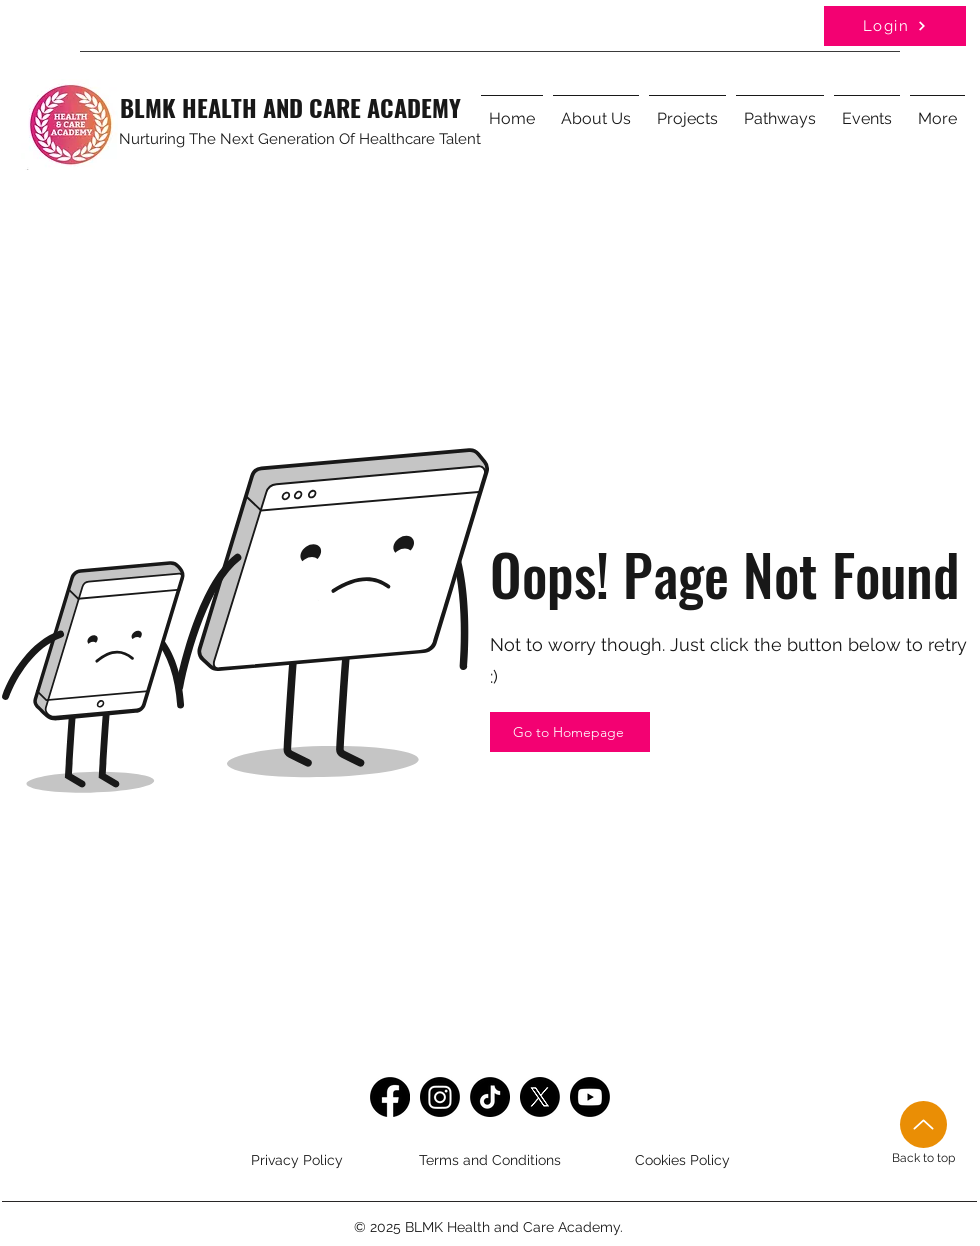 The height and width of the screenshot is (1246, 980). Describe the element at coordinates (540, 1097) in the screenshot. I see `[Twitter]` at that location.